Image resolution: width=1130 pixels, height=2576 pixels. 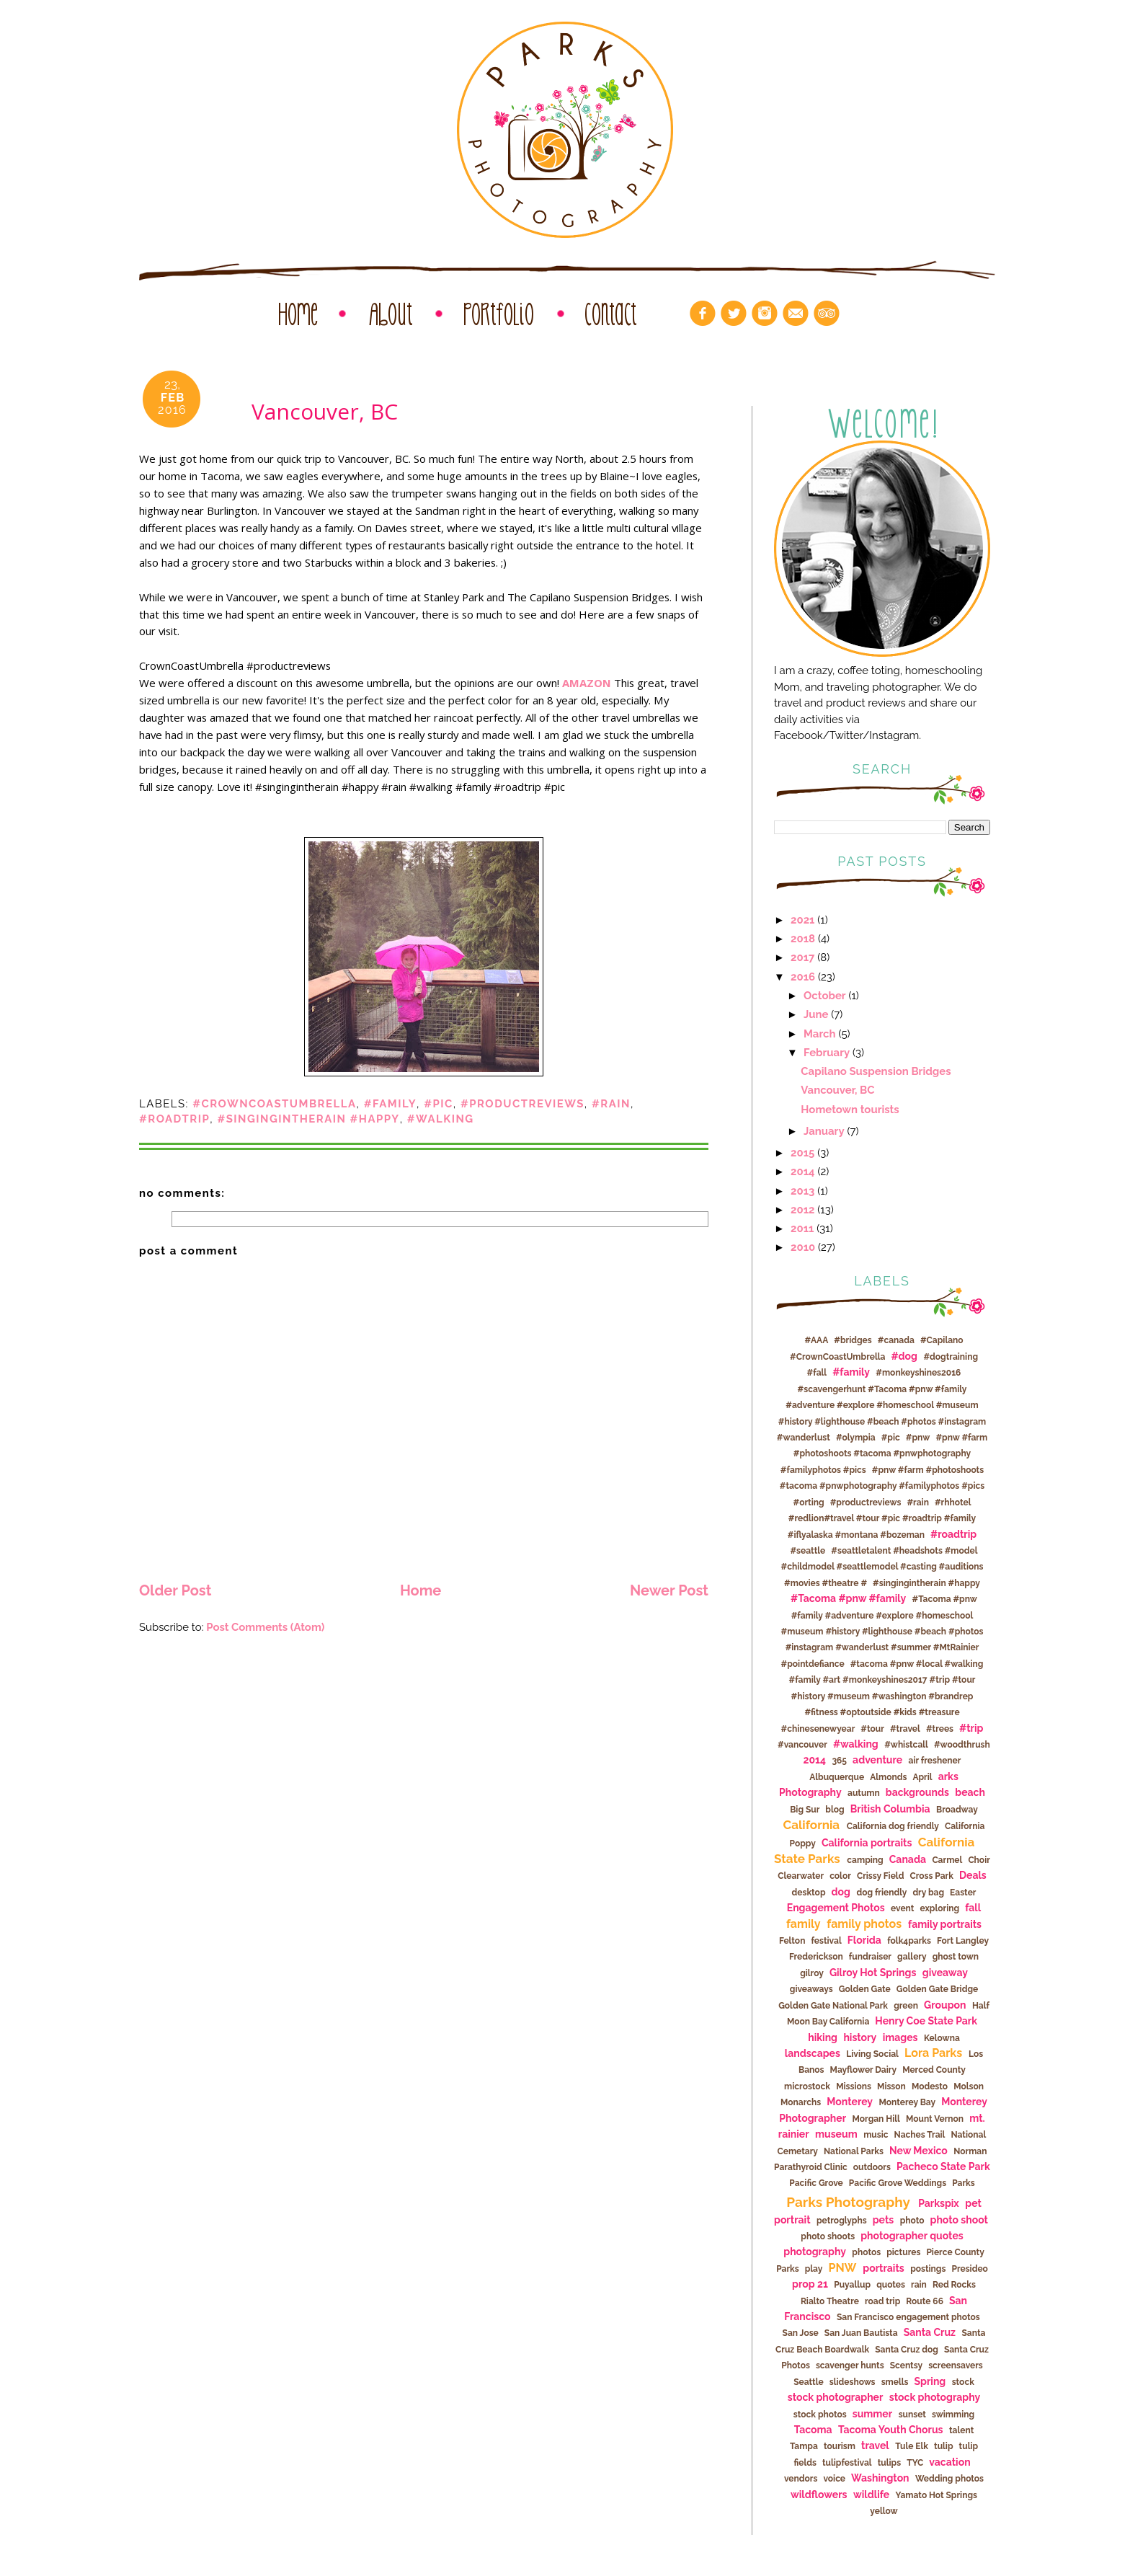 What do you see at coordinates (954, 2285) in the screenshot?
I see `Red Rocks` at bounding box center [954, 2285].